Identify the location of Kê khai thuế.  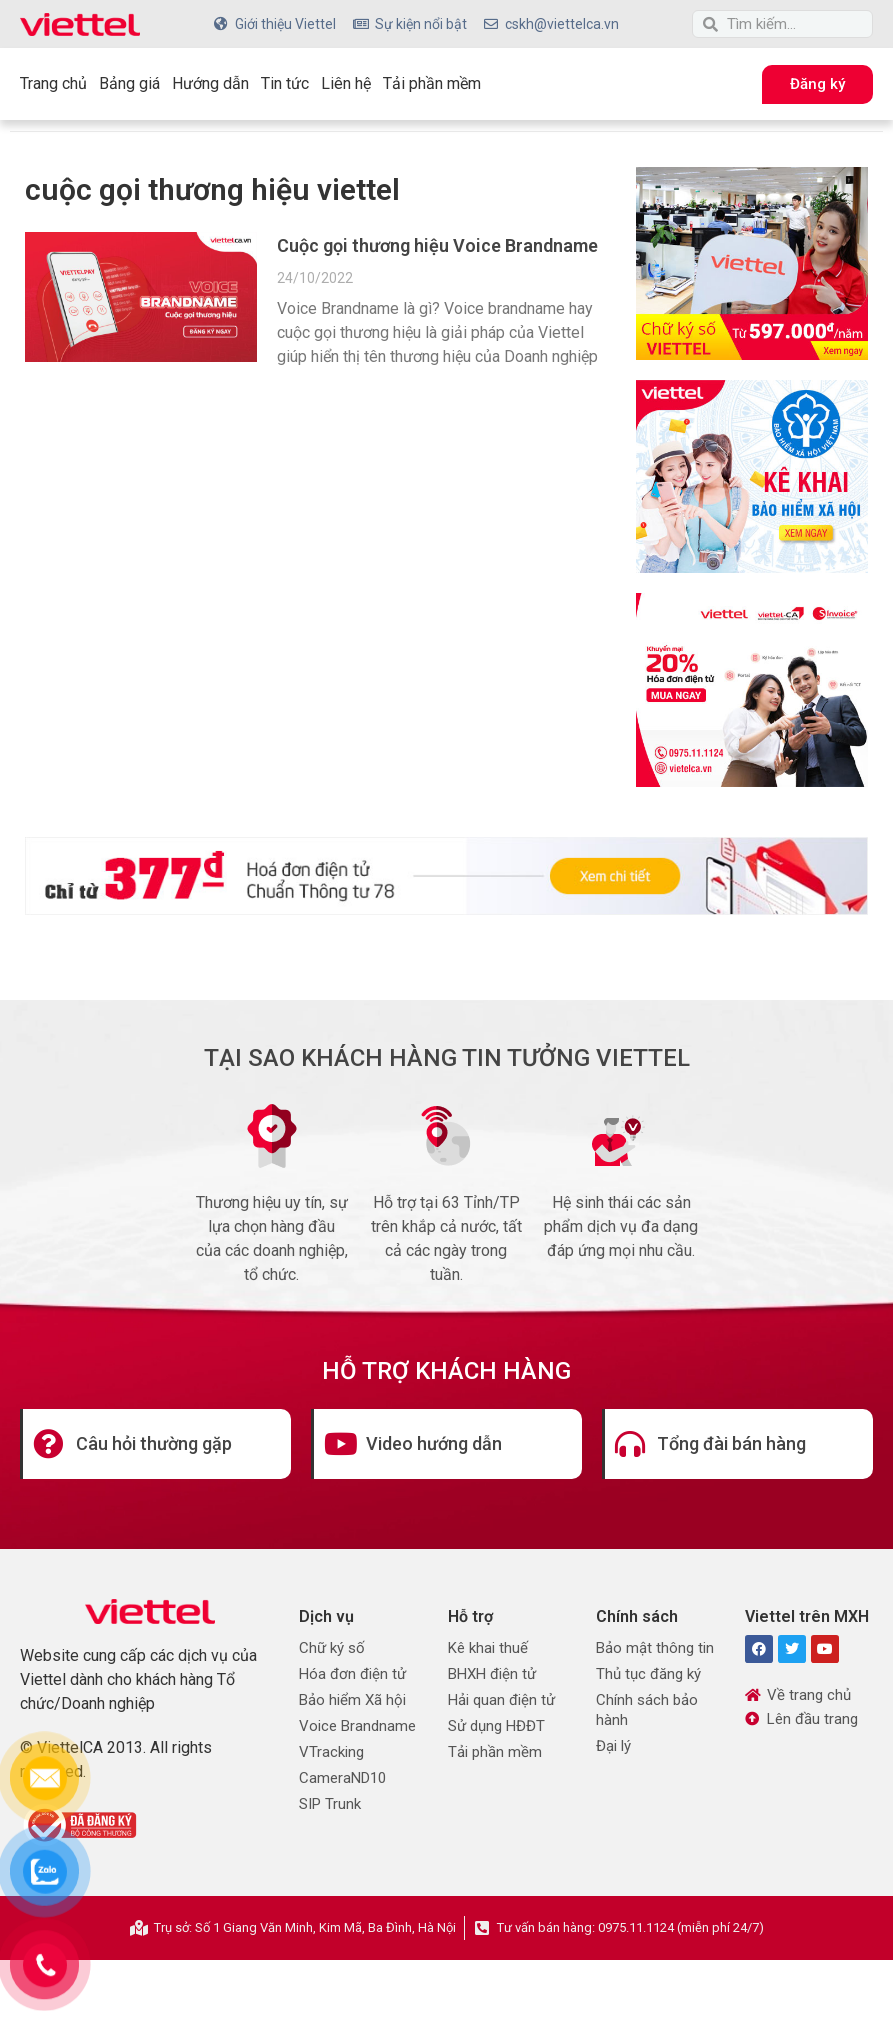
(488, 1648).